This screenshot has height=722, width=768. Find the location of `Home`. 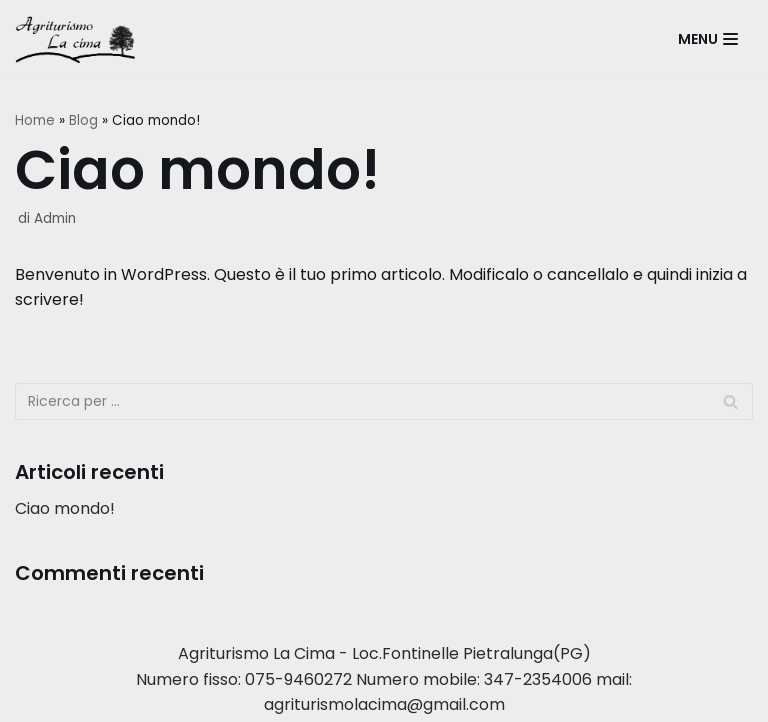

Home is located at coordinates (35, 120).